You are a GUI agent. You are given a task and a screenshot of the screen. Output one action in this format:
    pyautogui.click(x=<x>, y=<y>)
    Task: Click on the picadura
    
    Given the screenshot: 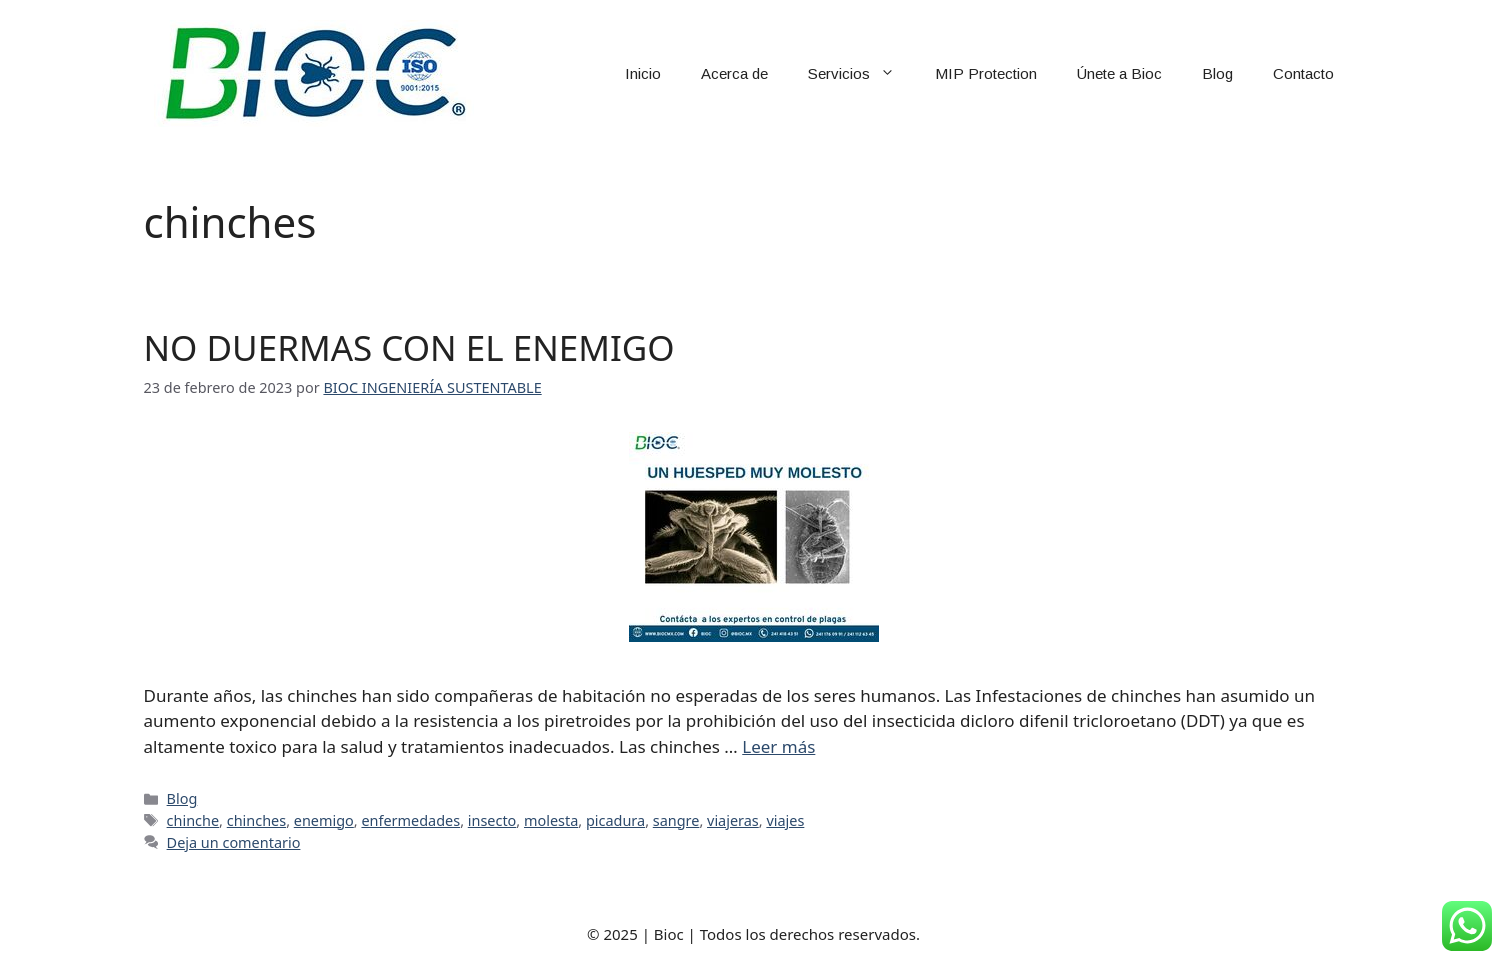 What is the action you would take?
    pyautogui.click(x=615, y=820)
    